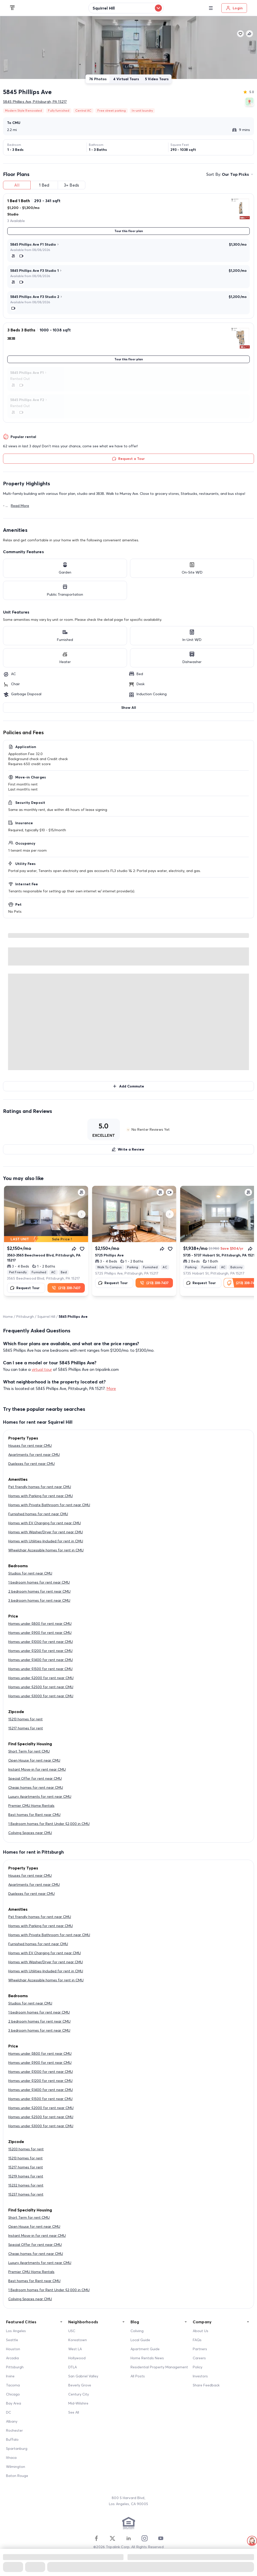  What do you see at coordinates (39, 1796) in the screenshot?
I see `Luxury Apartments for rent near CMU` at bounding box center [39, 1796].